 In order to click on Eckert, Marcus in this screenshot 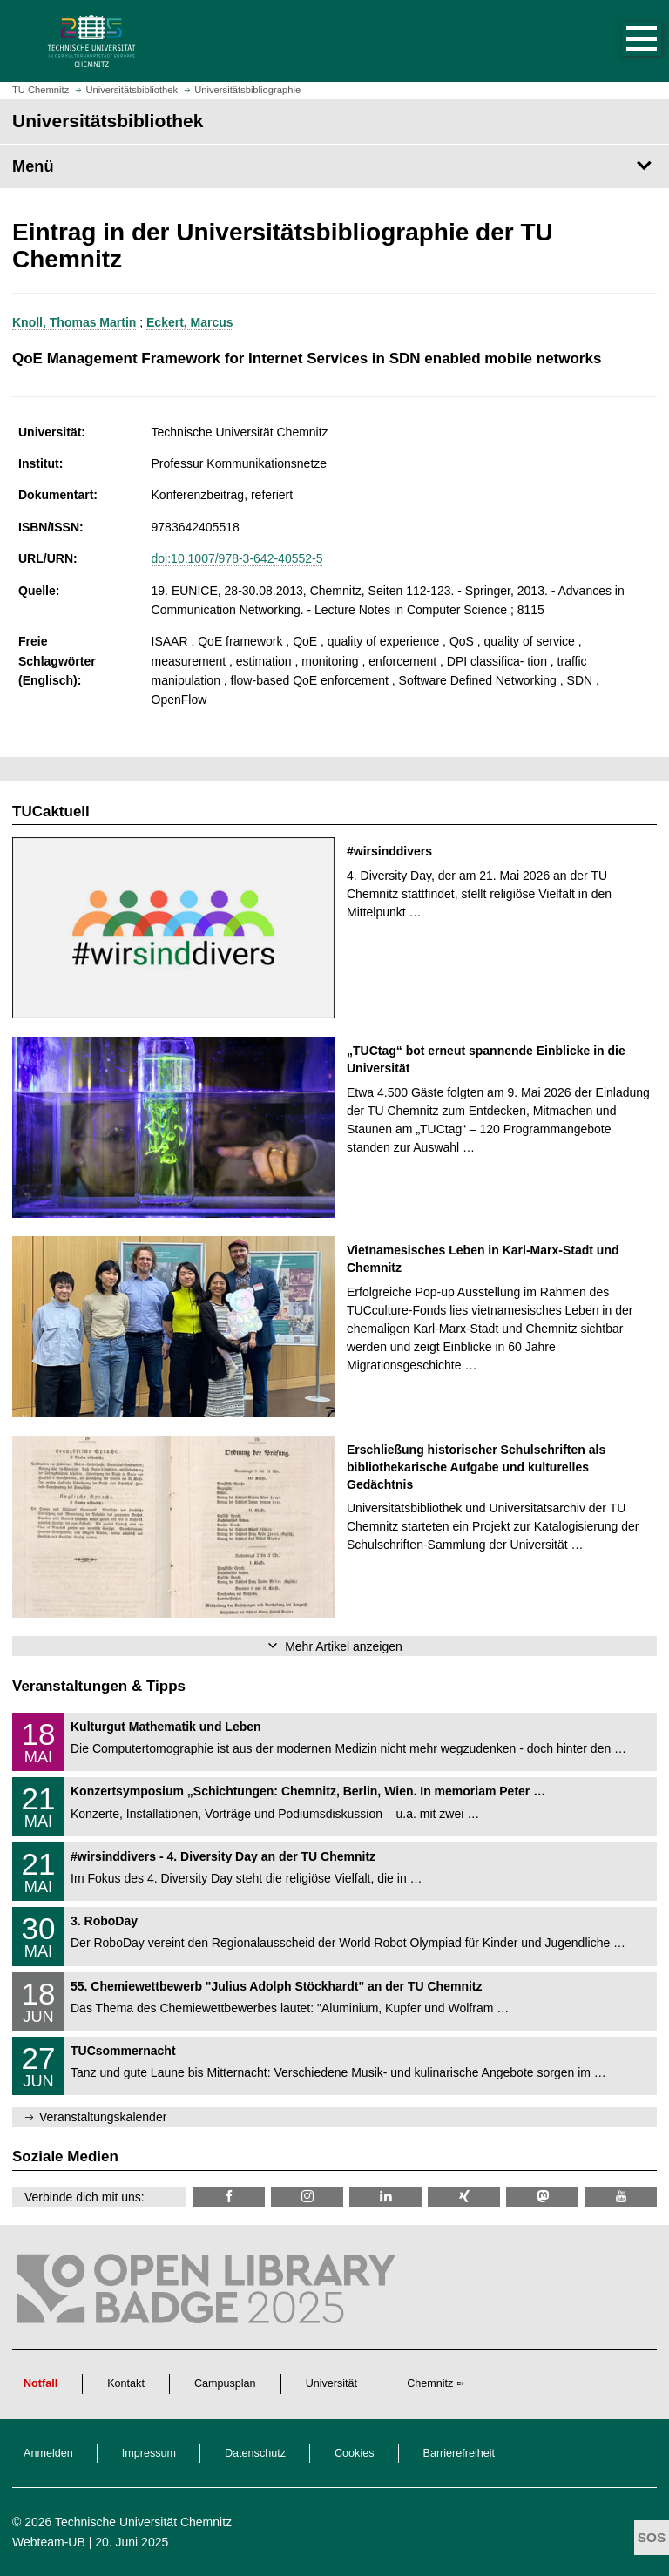, I will do `click(189, 322)`.